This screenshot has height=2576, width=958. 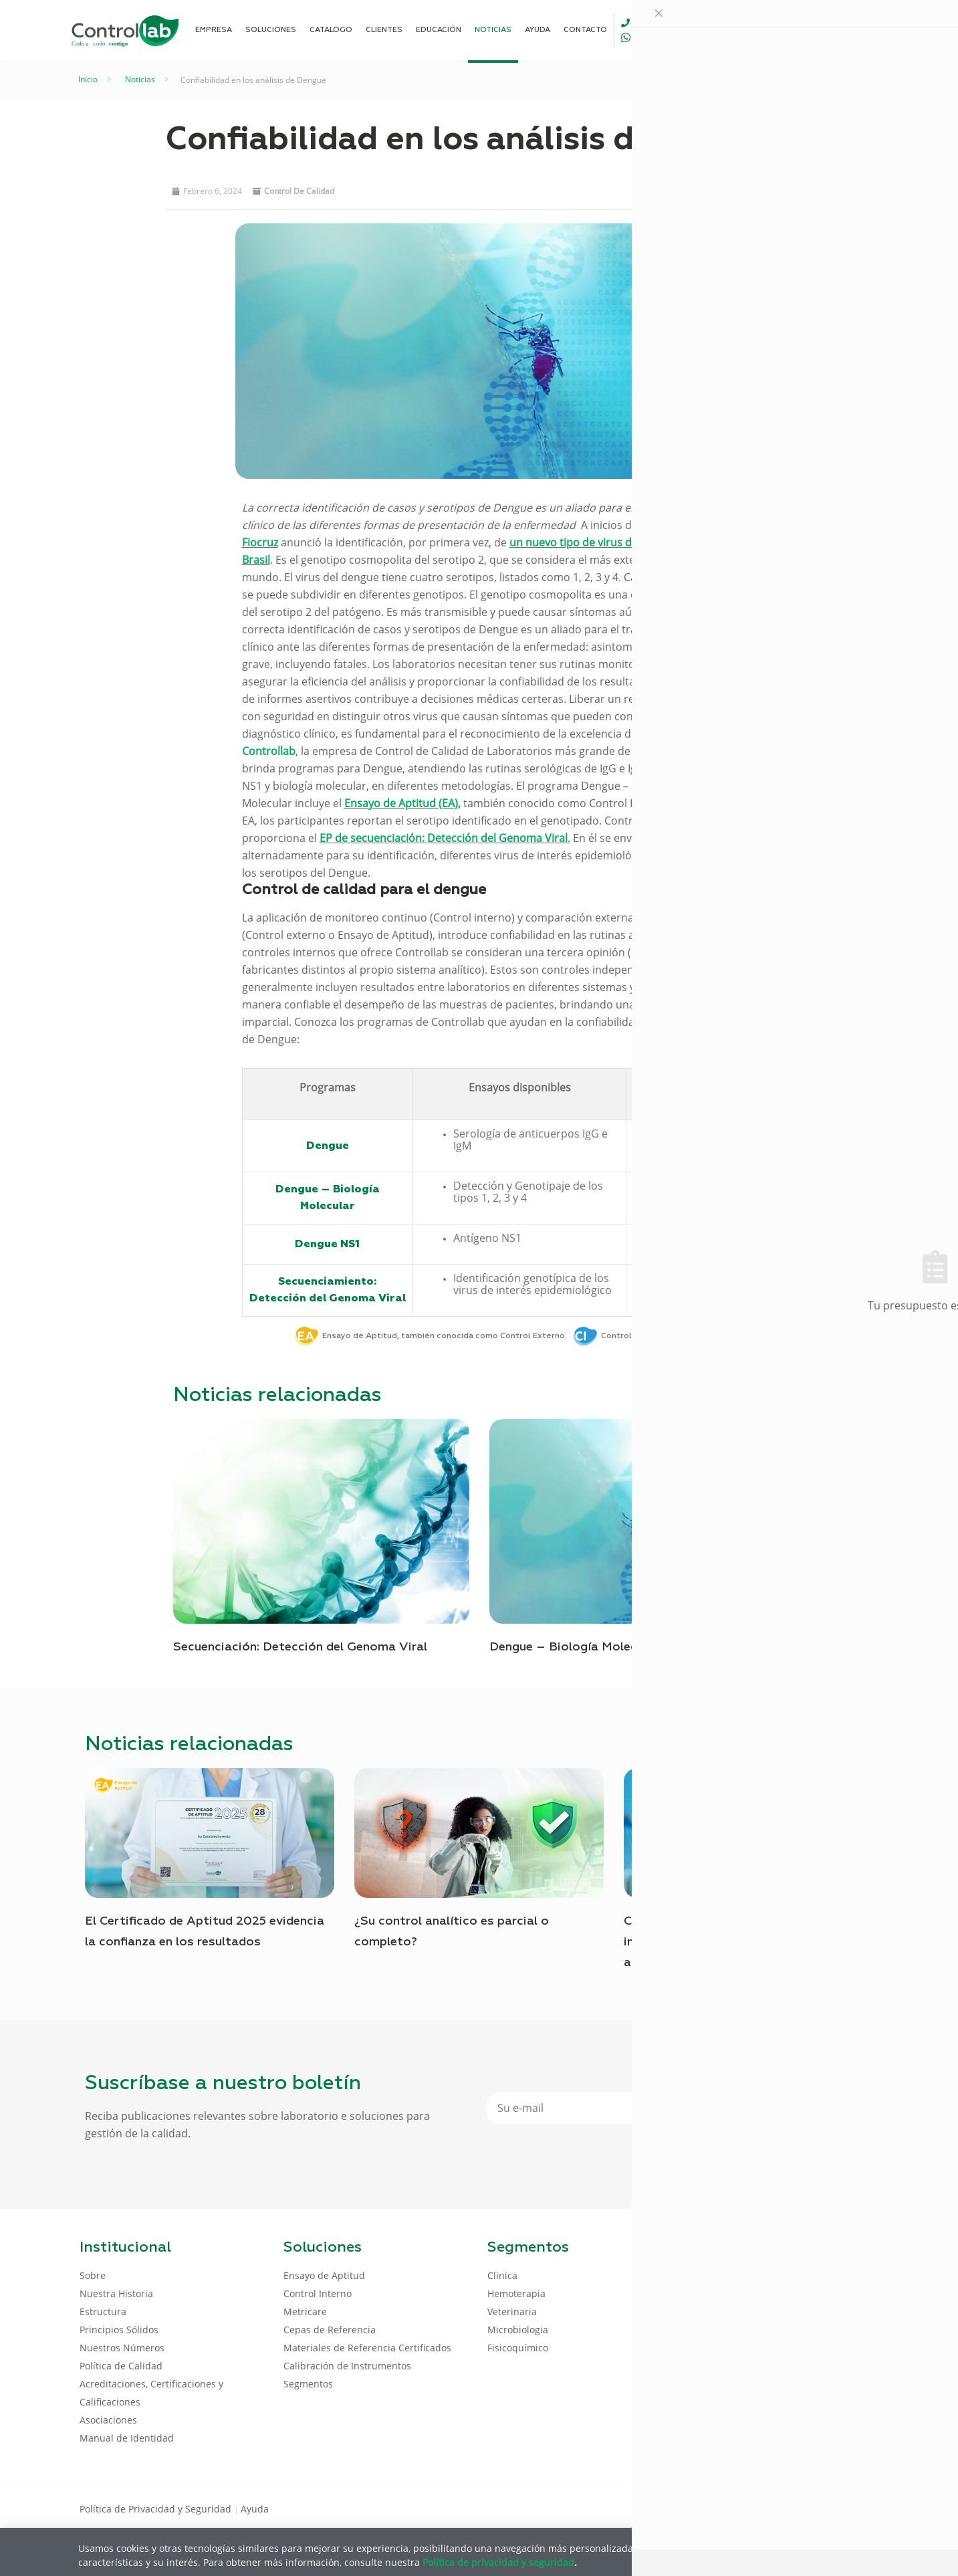 I want to click on Noticias, so click(x=140, y=79).